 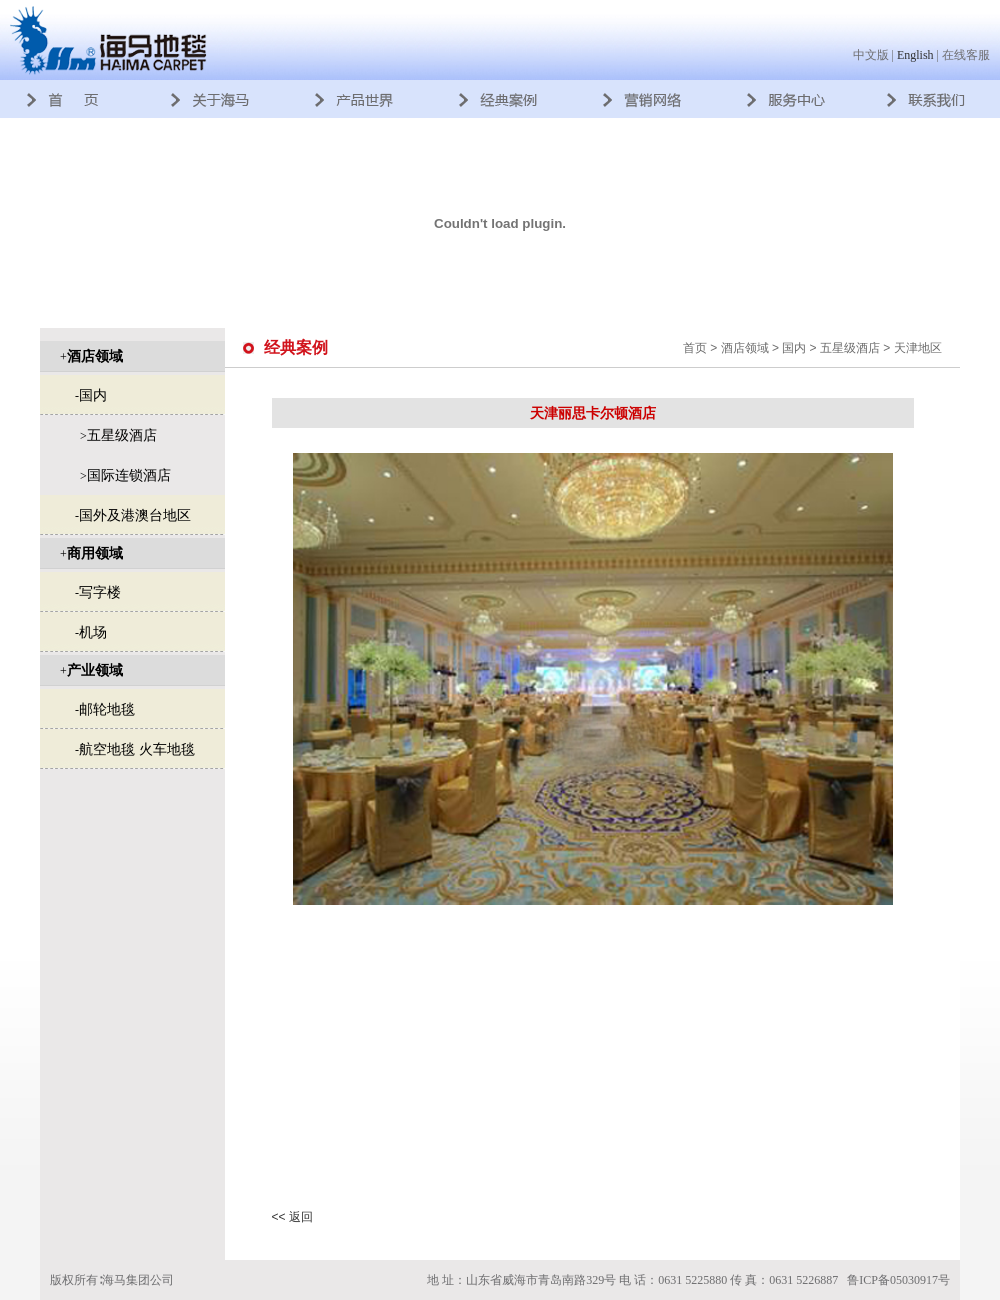 What do you see at coordinates (135, 515) in the screenshot?
I see `国外及港澳台地区` at bounding box center [135, 515].